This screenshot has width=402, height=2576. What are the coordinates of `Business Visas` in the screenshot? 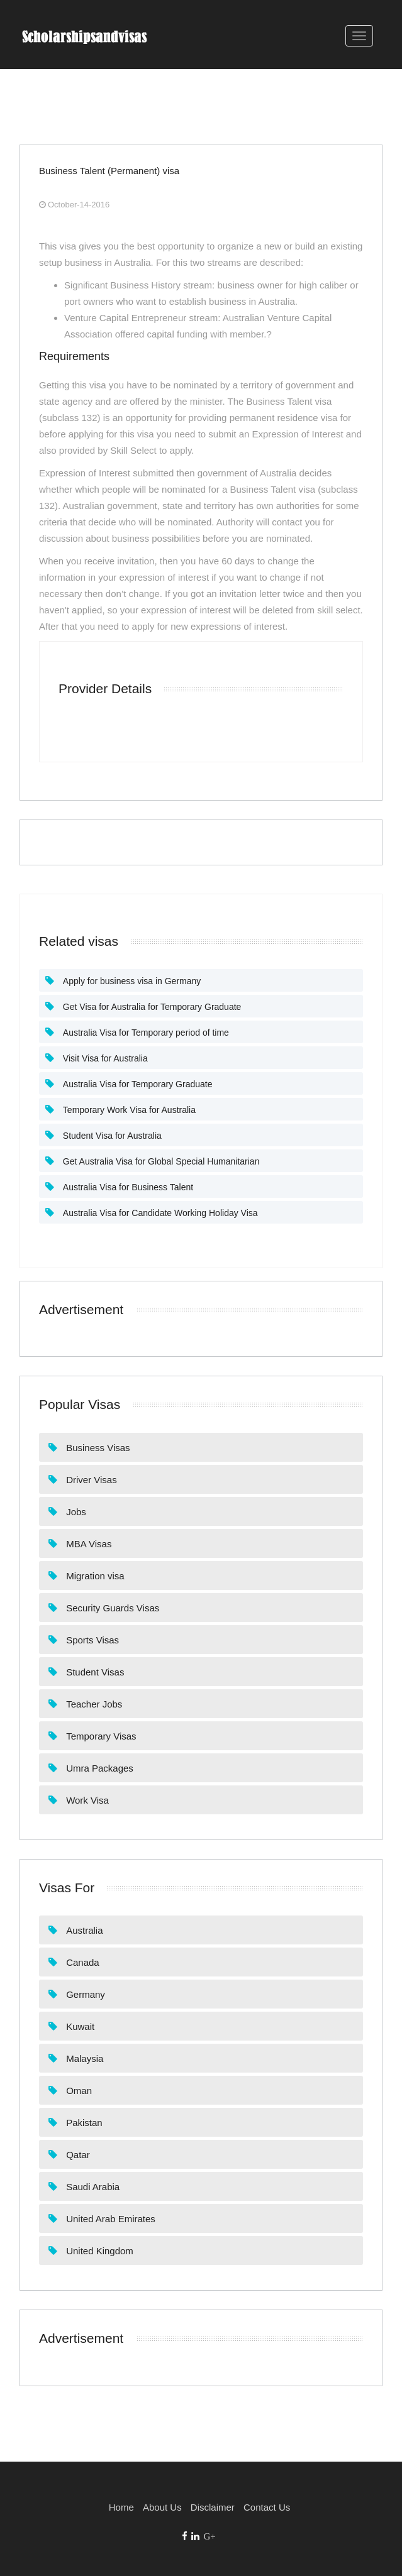 It's located at (97, 1447).